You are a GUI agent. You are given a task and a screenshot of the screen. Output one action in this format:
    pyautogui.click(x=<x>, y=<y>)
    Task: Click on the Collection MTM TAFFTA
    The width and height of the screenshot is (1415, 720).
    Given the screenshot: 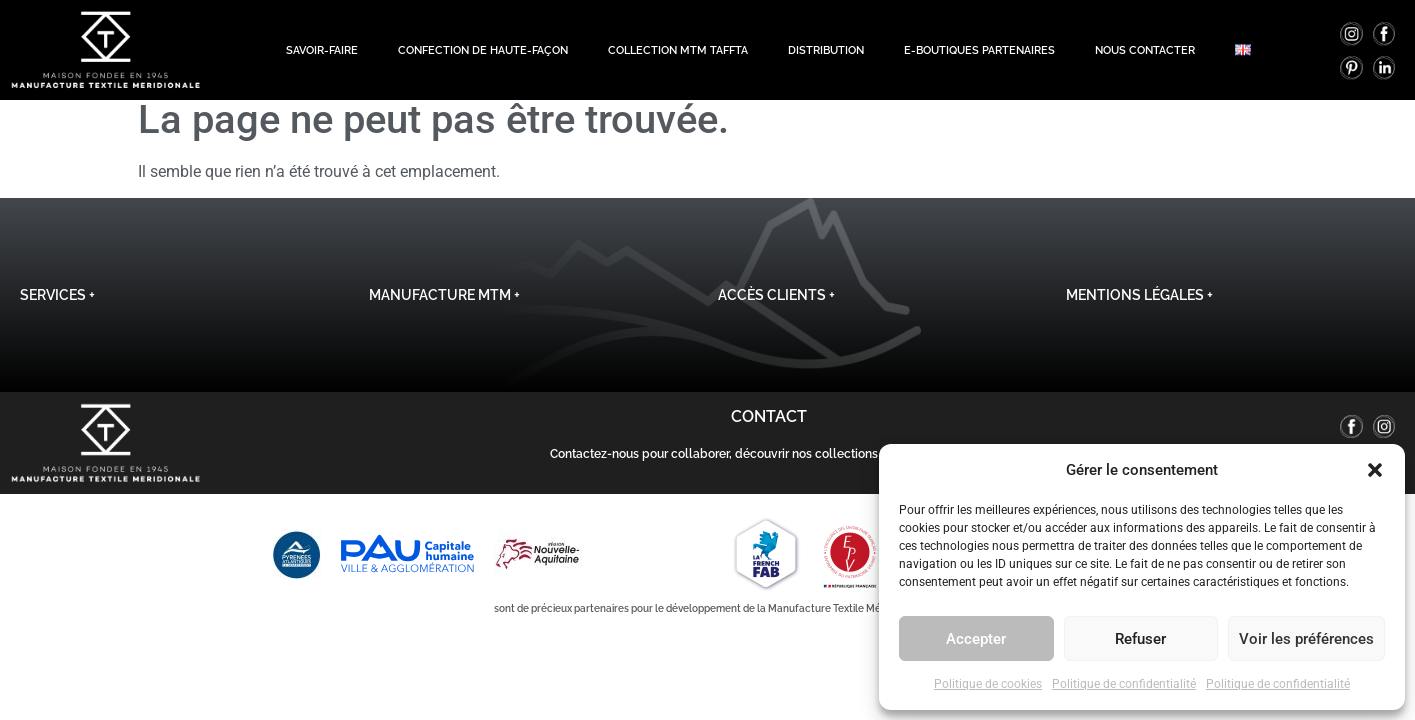 What is the action you would take?
    pyautogui.click(x=678, y=46)
    